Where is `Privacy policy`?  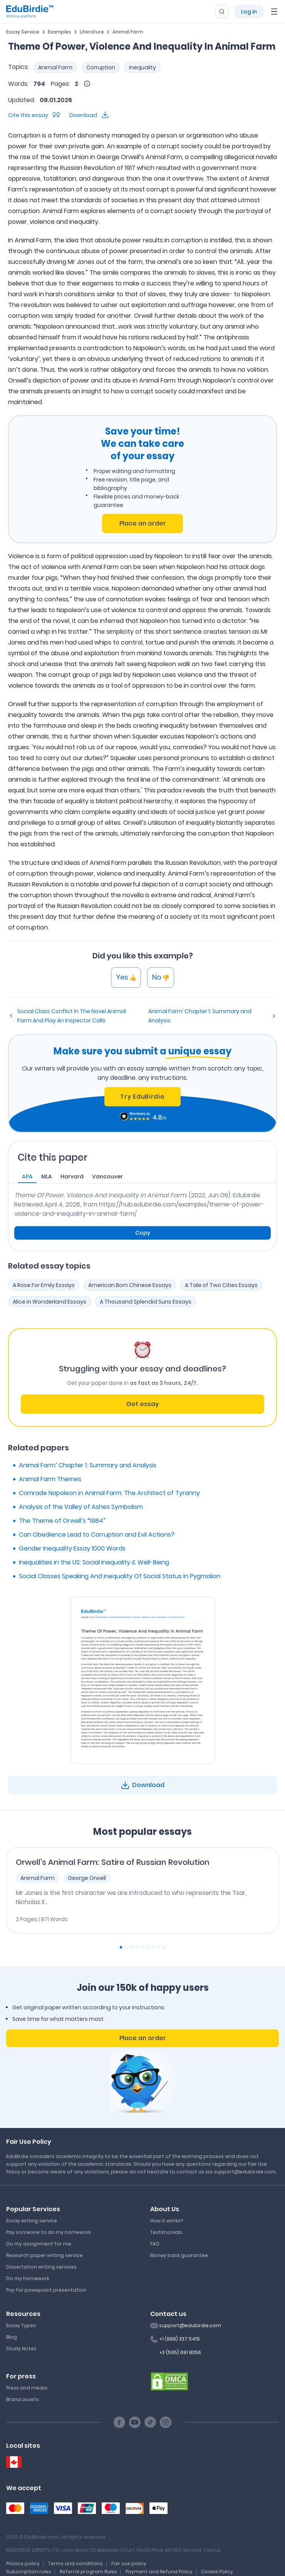
Privacy policy is located at coordinates (23, 2563).